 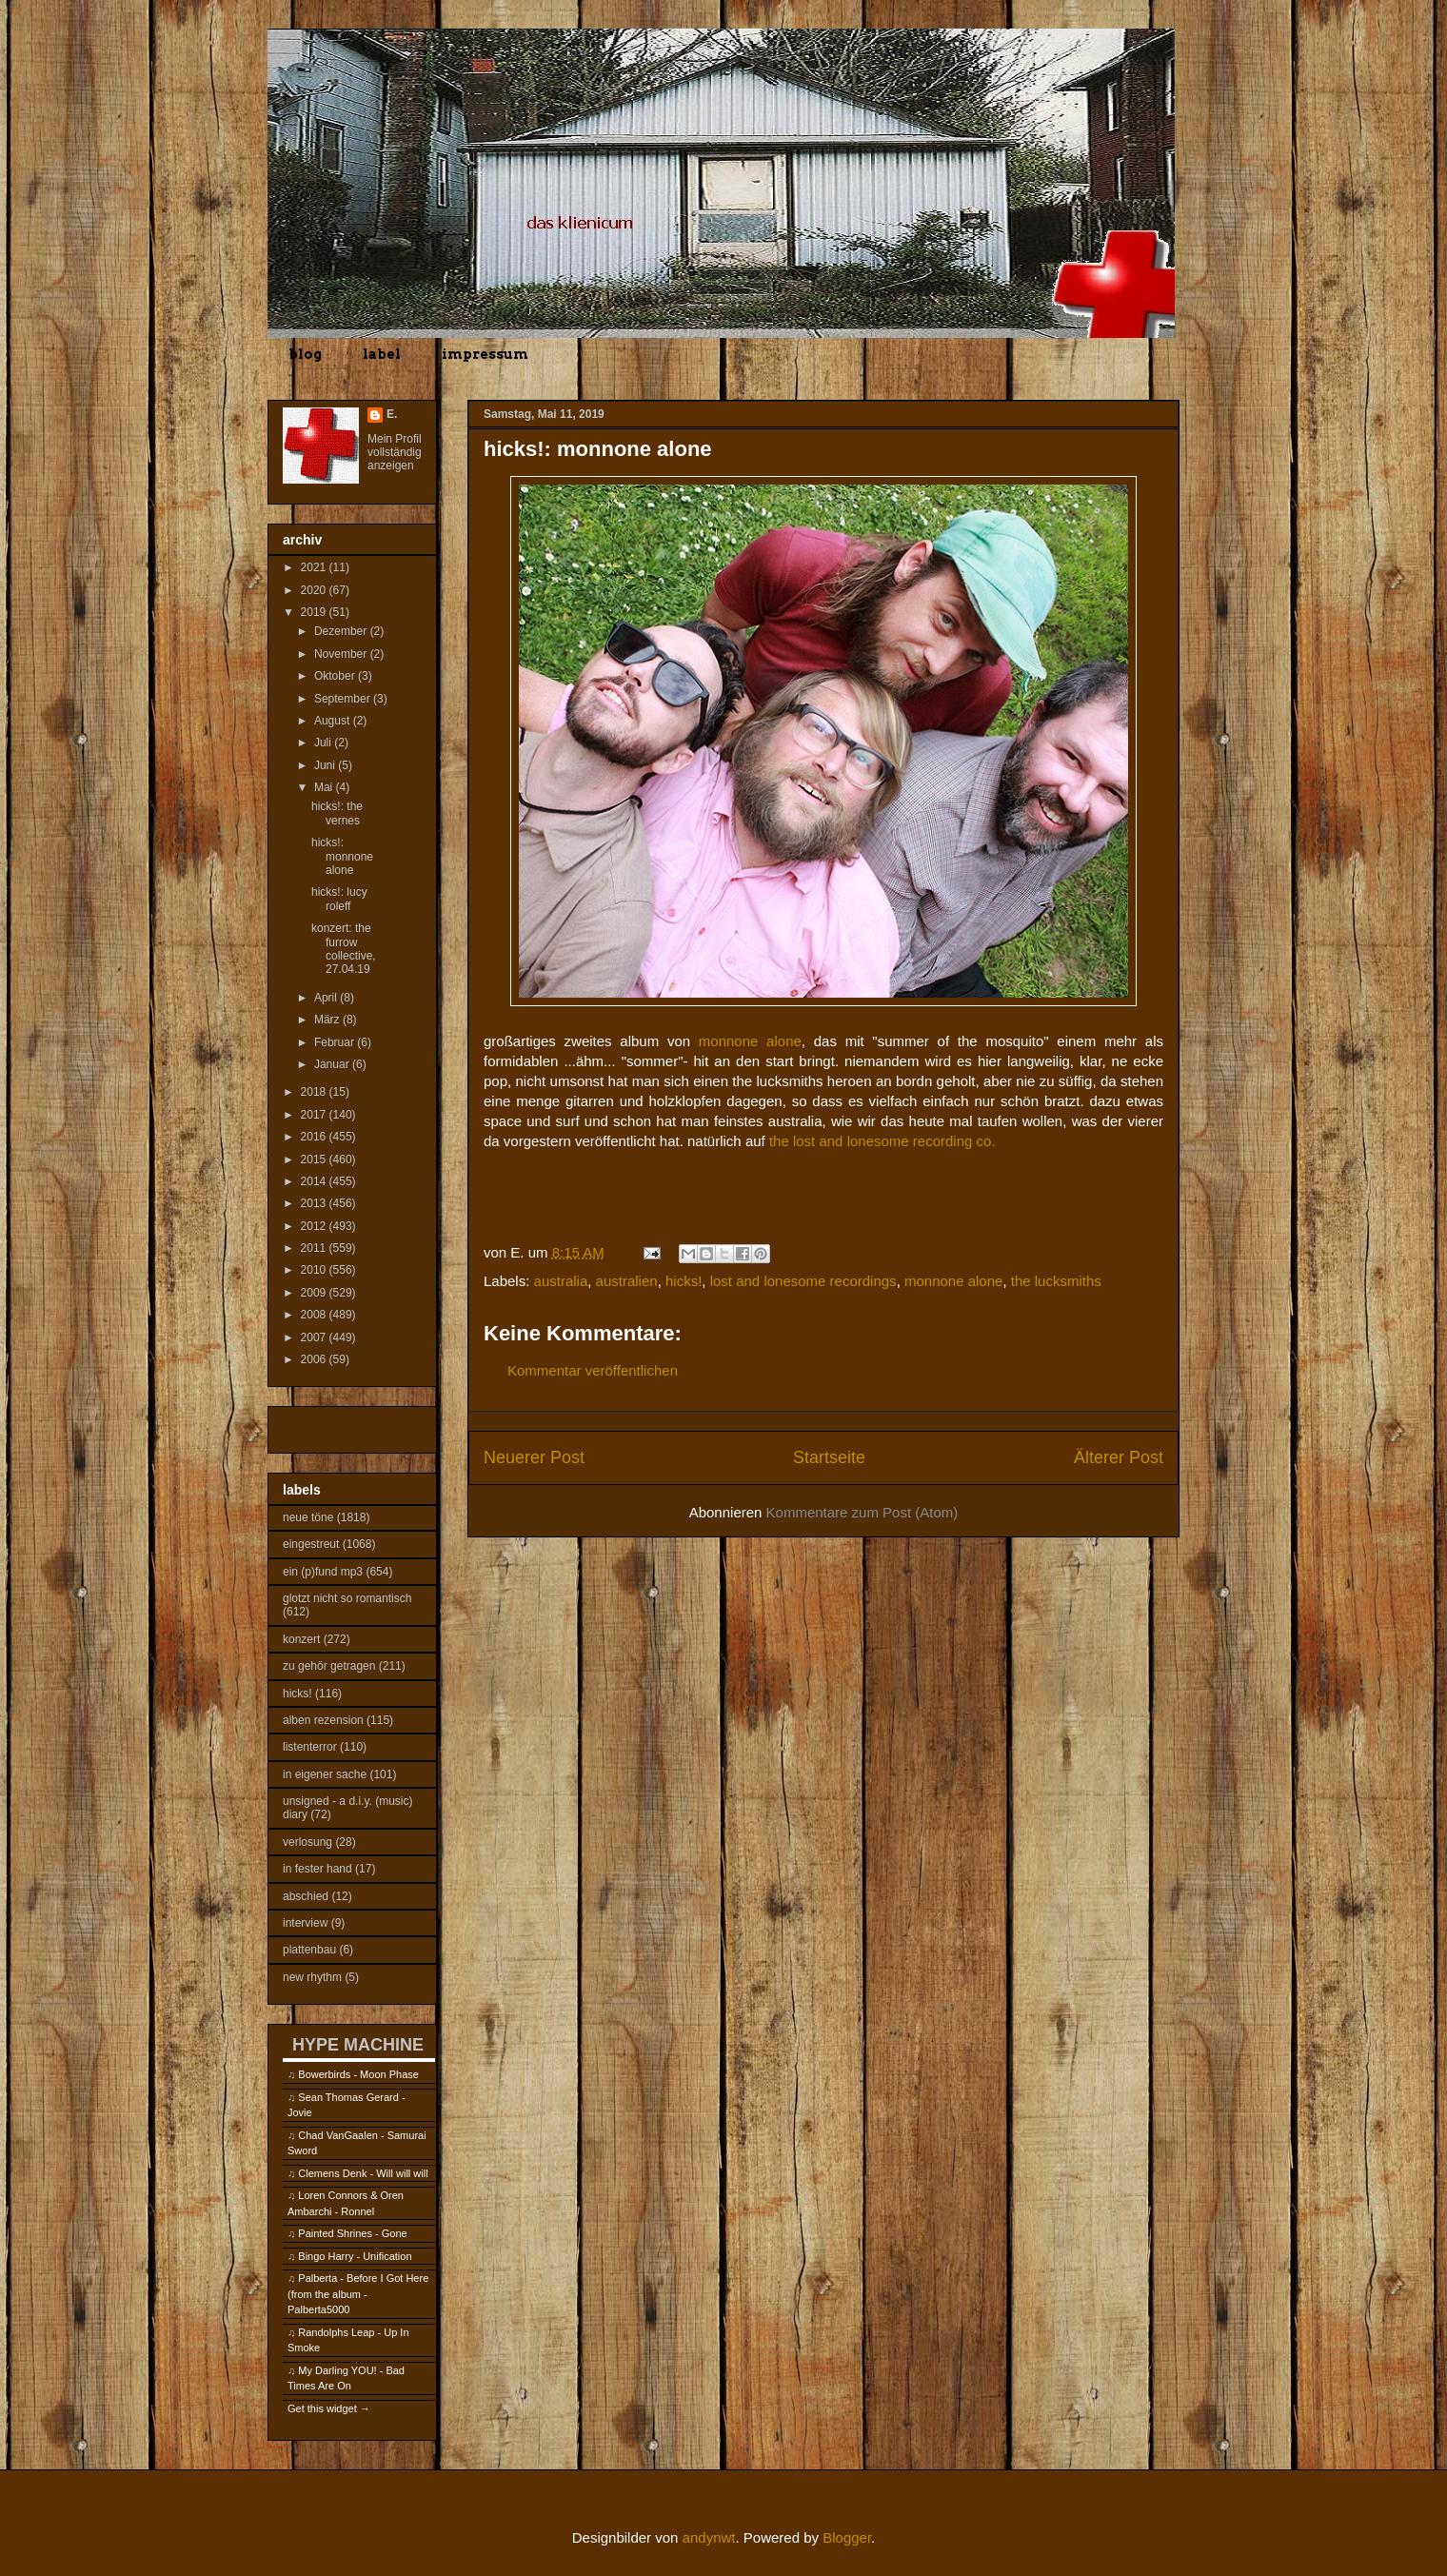 I want to click on 2017, so click(x=315, y=1114).